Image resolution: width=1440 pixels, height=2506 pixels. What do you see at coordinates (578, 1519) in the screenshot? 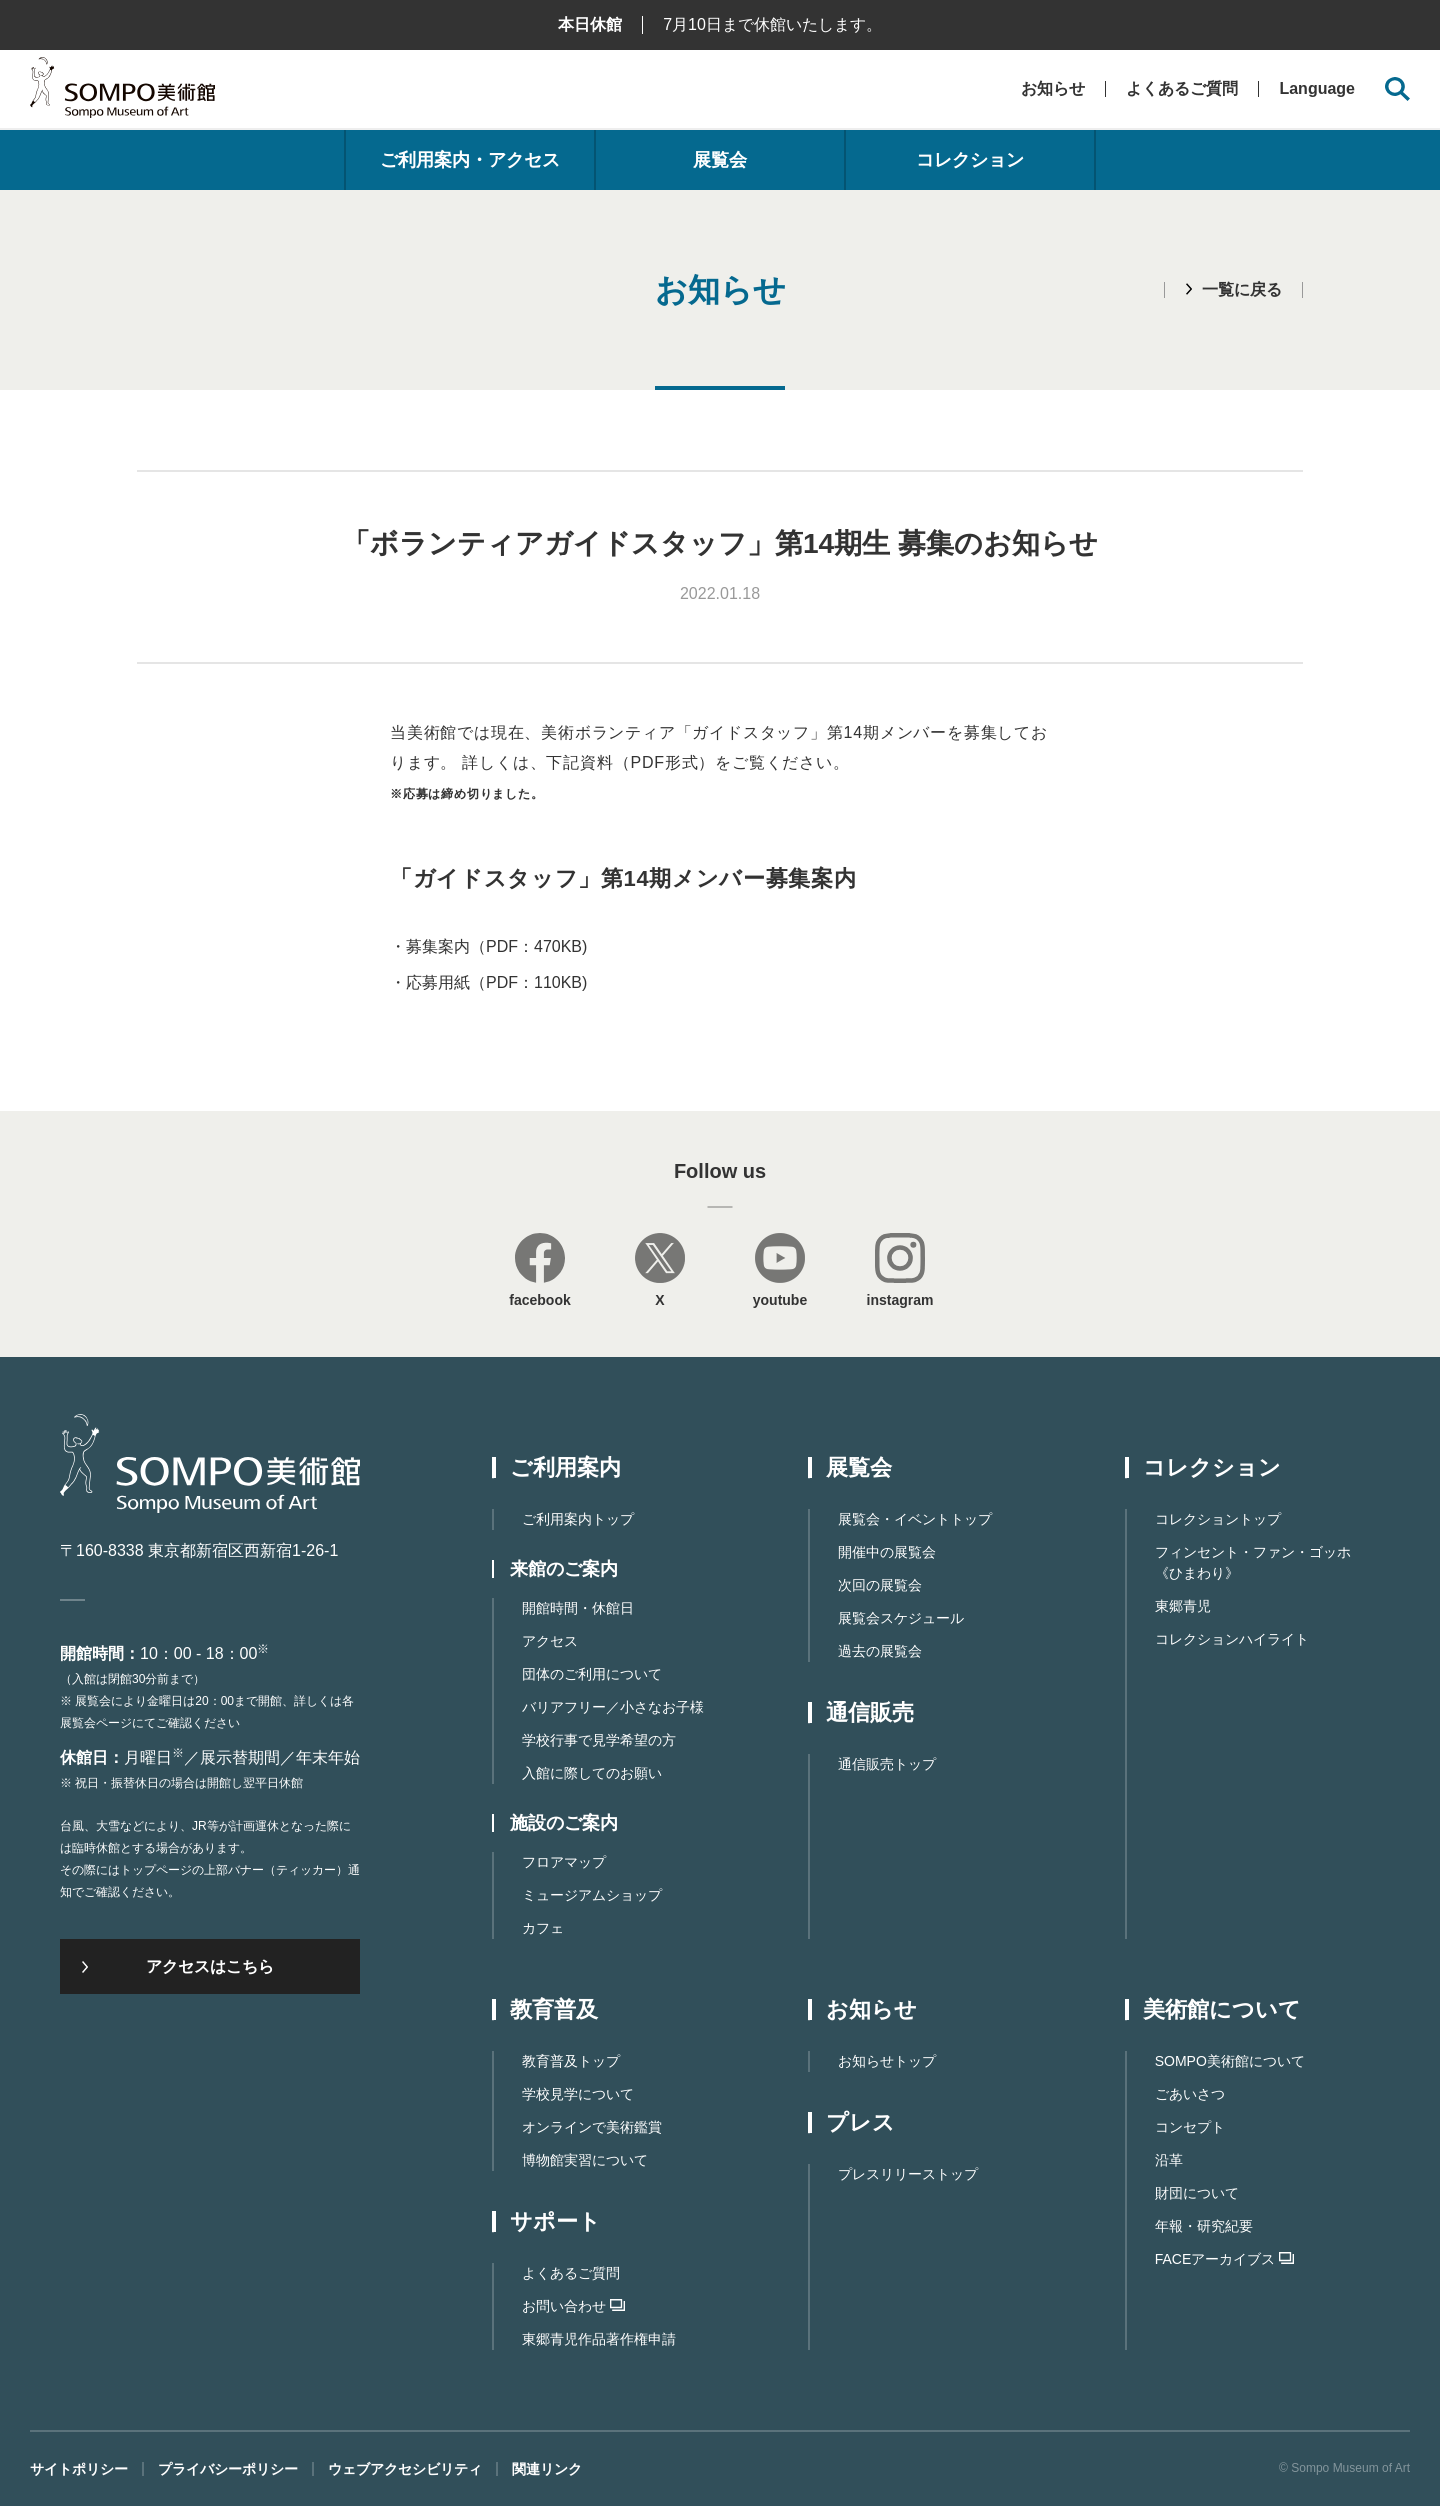
I see `ご利用案内トップ` at bounding box center [578, 1519].